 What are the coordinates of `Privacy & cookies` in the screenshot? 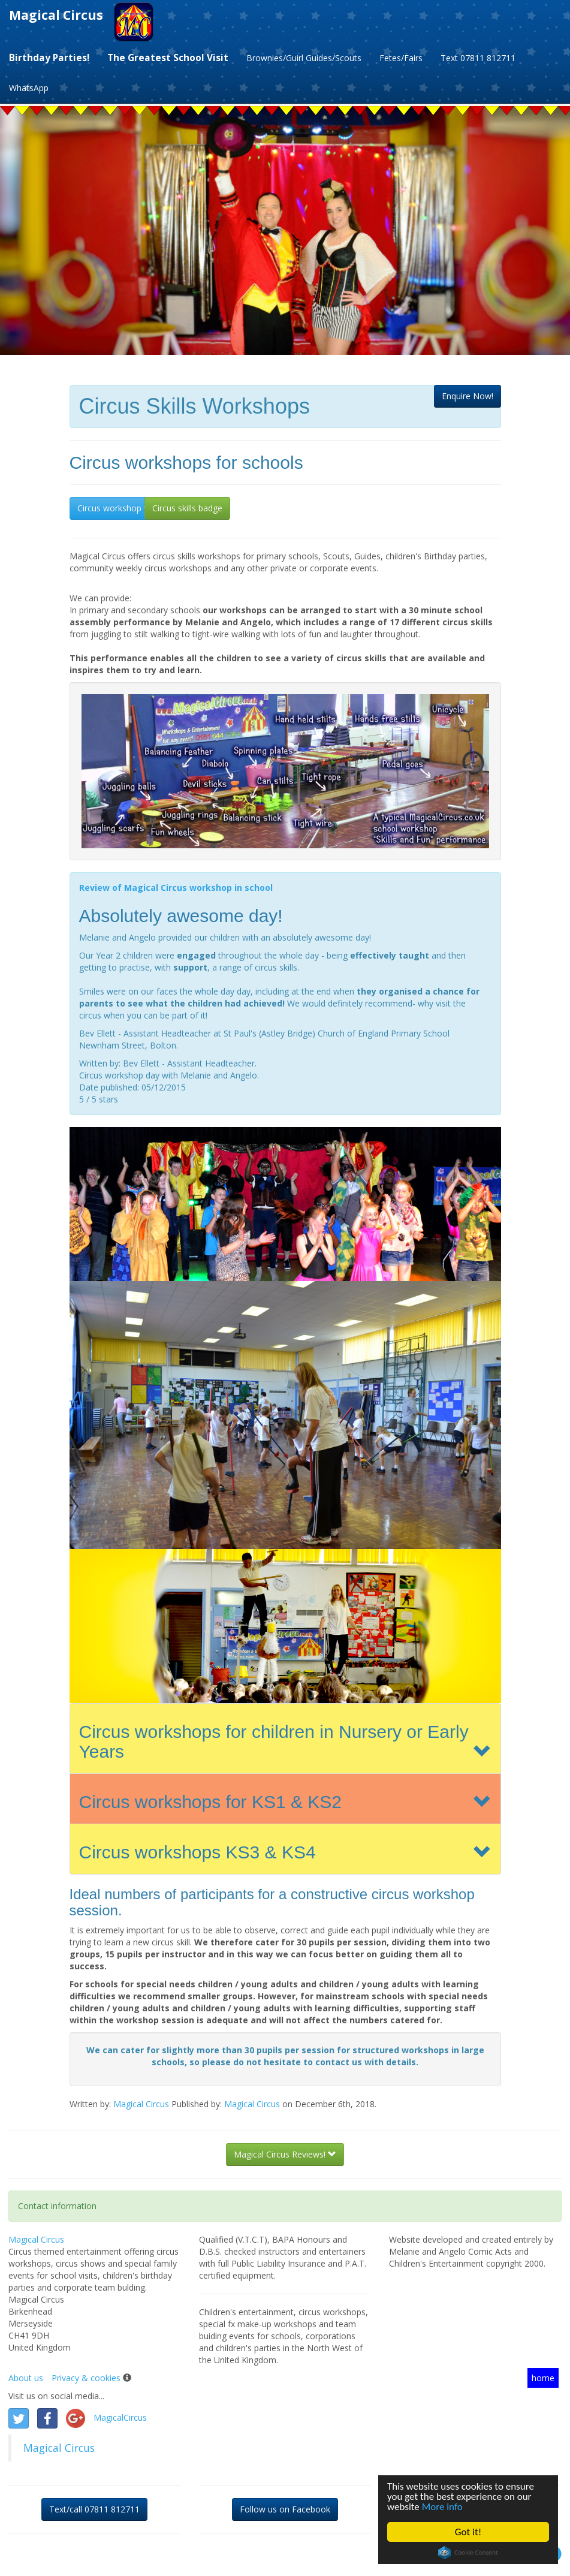 It's located at (86, 2378).